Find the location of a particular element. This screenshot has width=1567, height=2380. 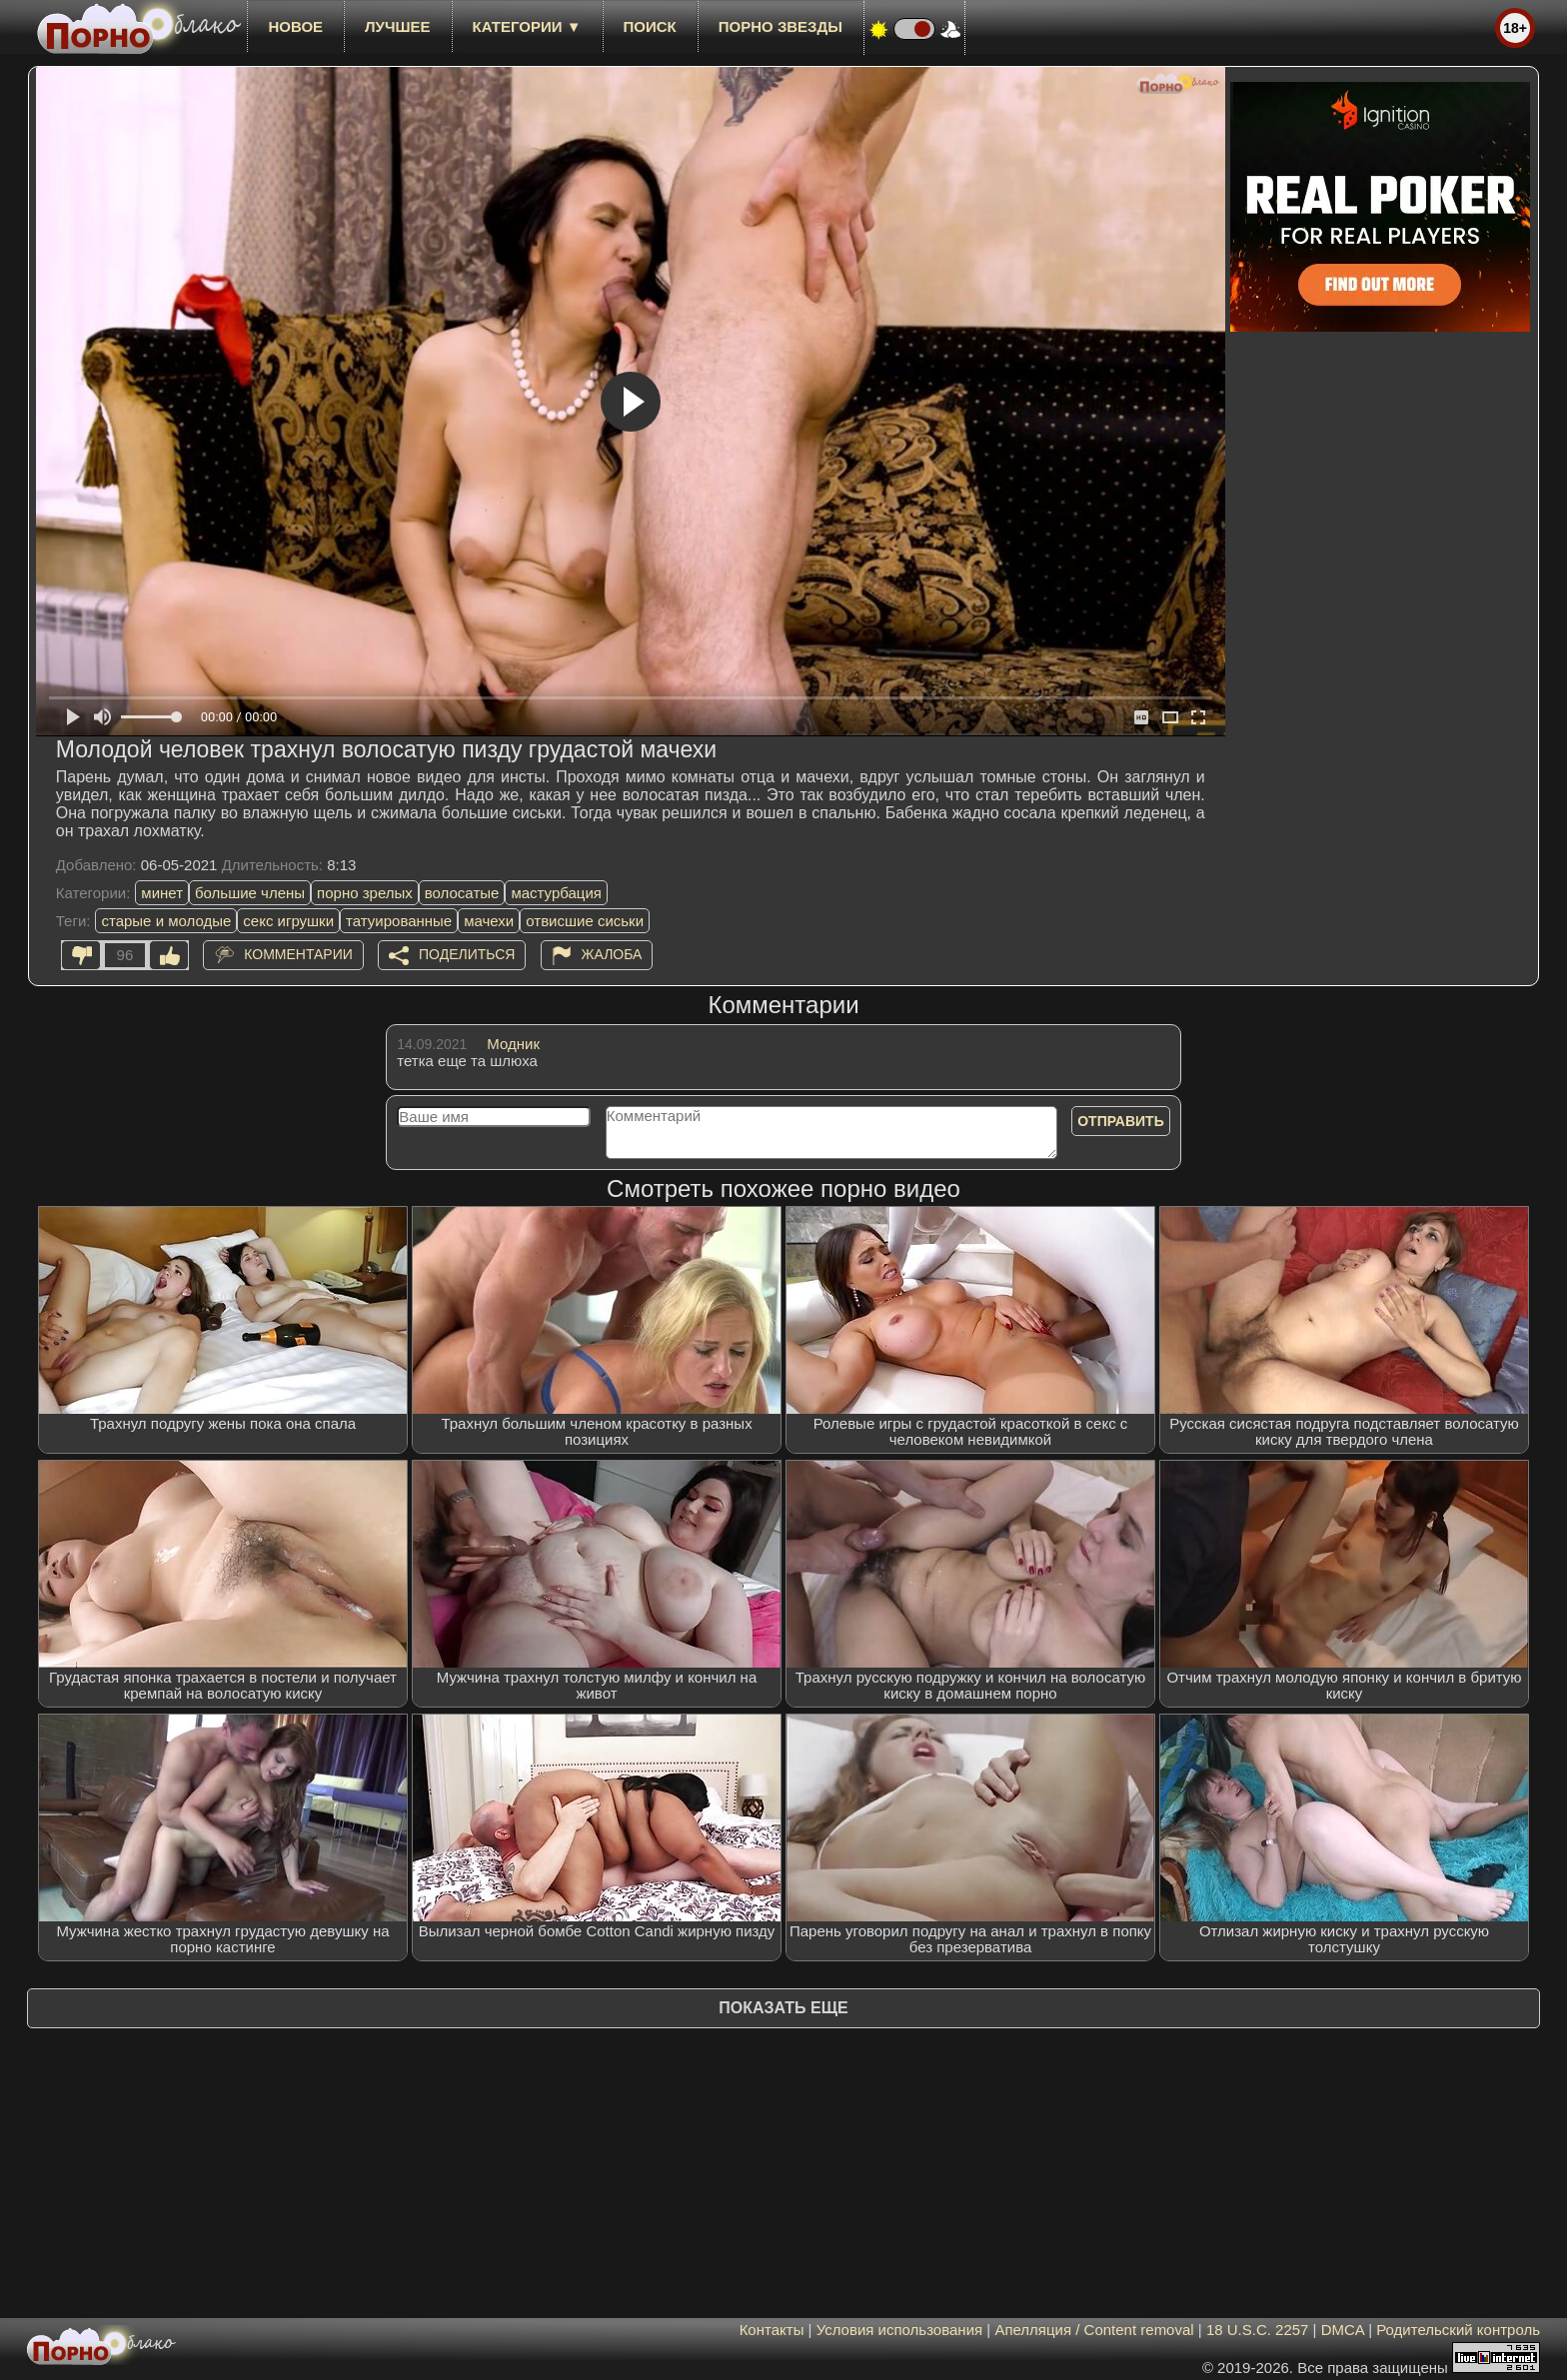

порно зрелых is located at coordinates (365, 892).